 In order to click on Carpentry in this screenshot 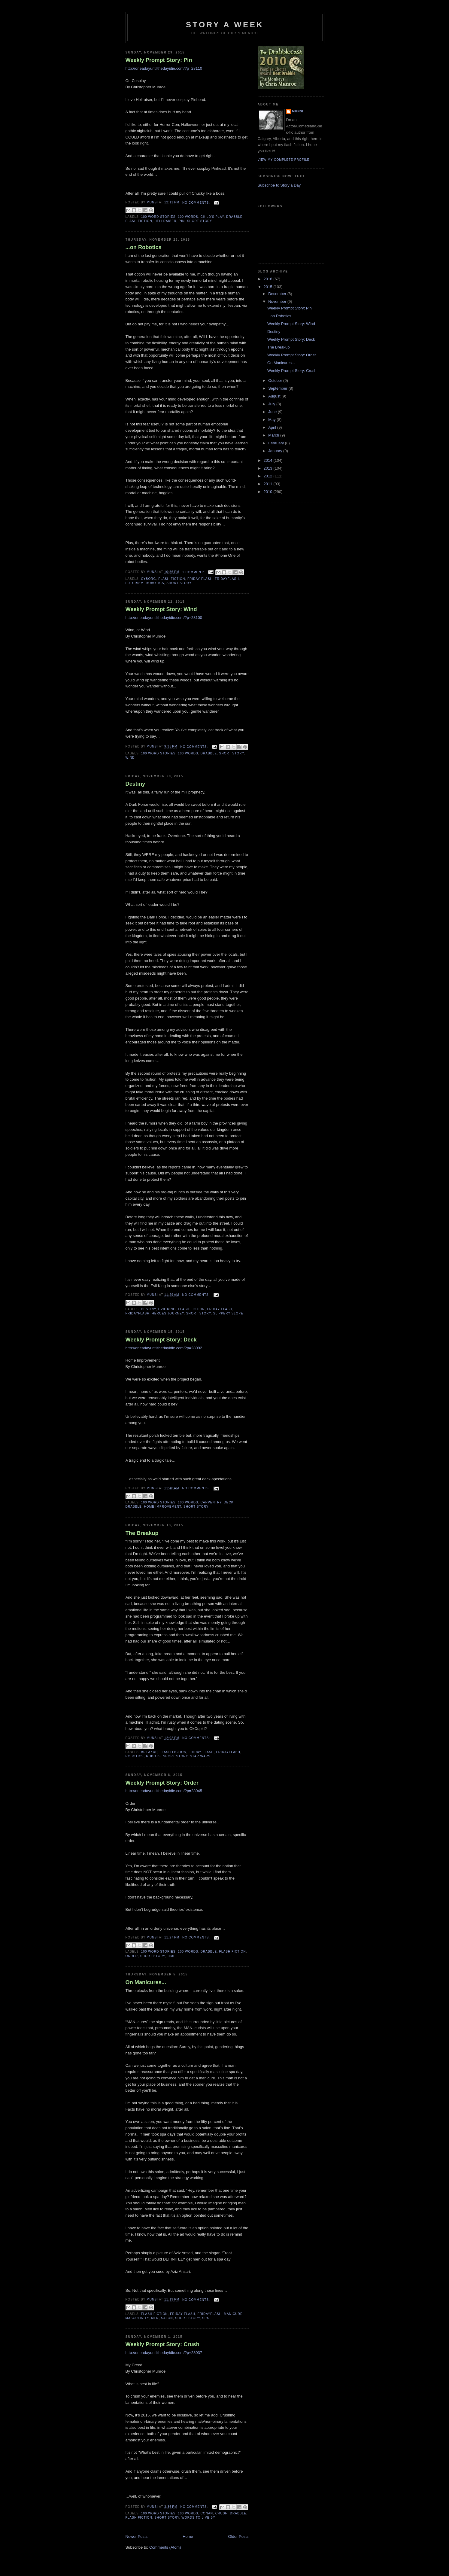, I will do `click(211, 1502)`.